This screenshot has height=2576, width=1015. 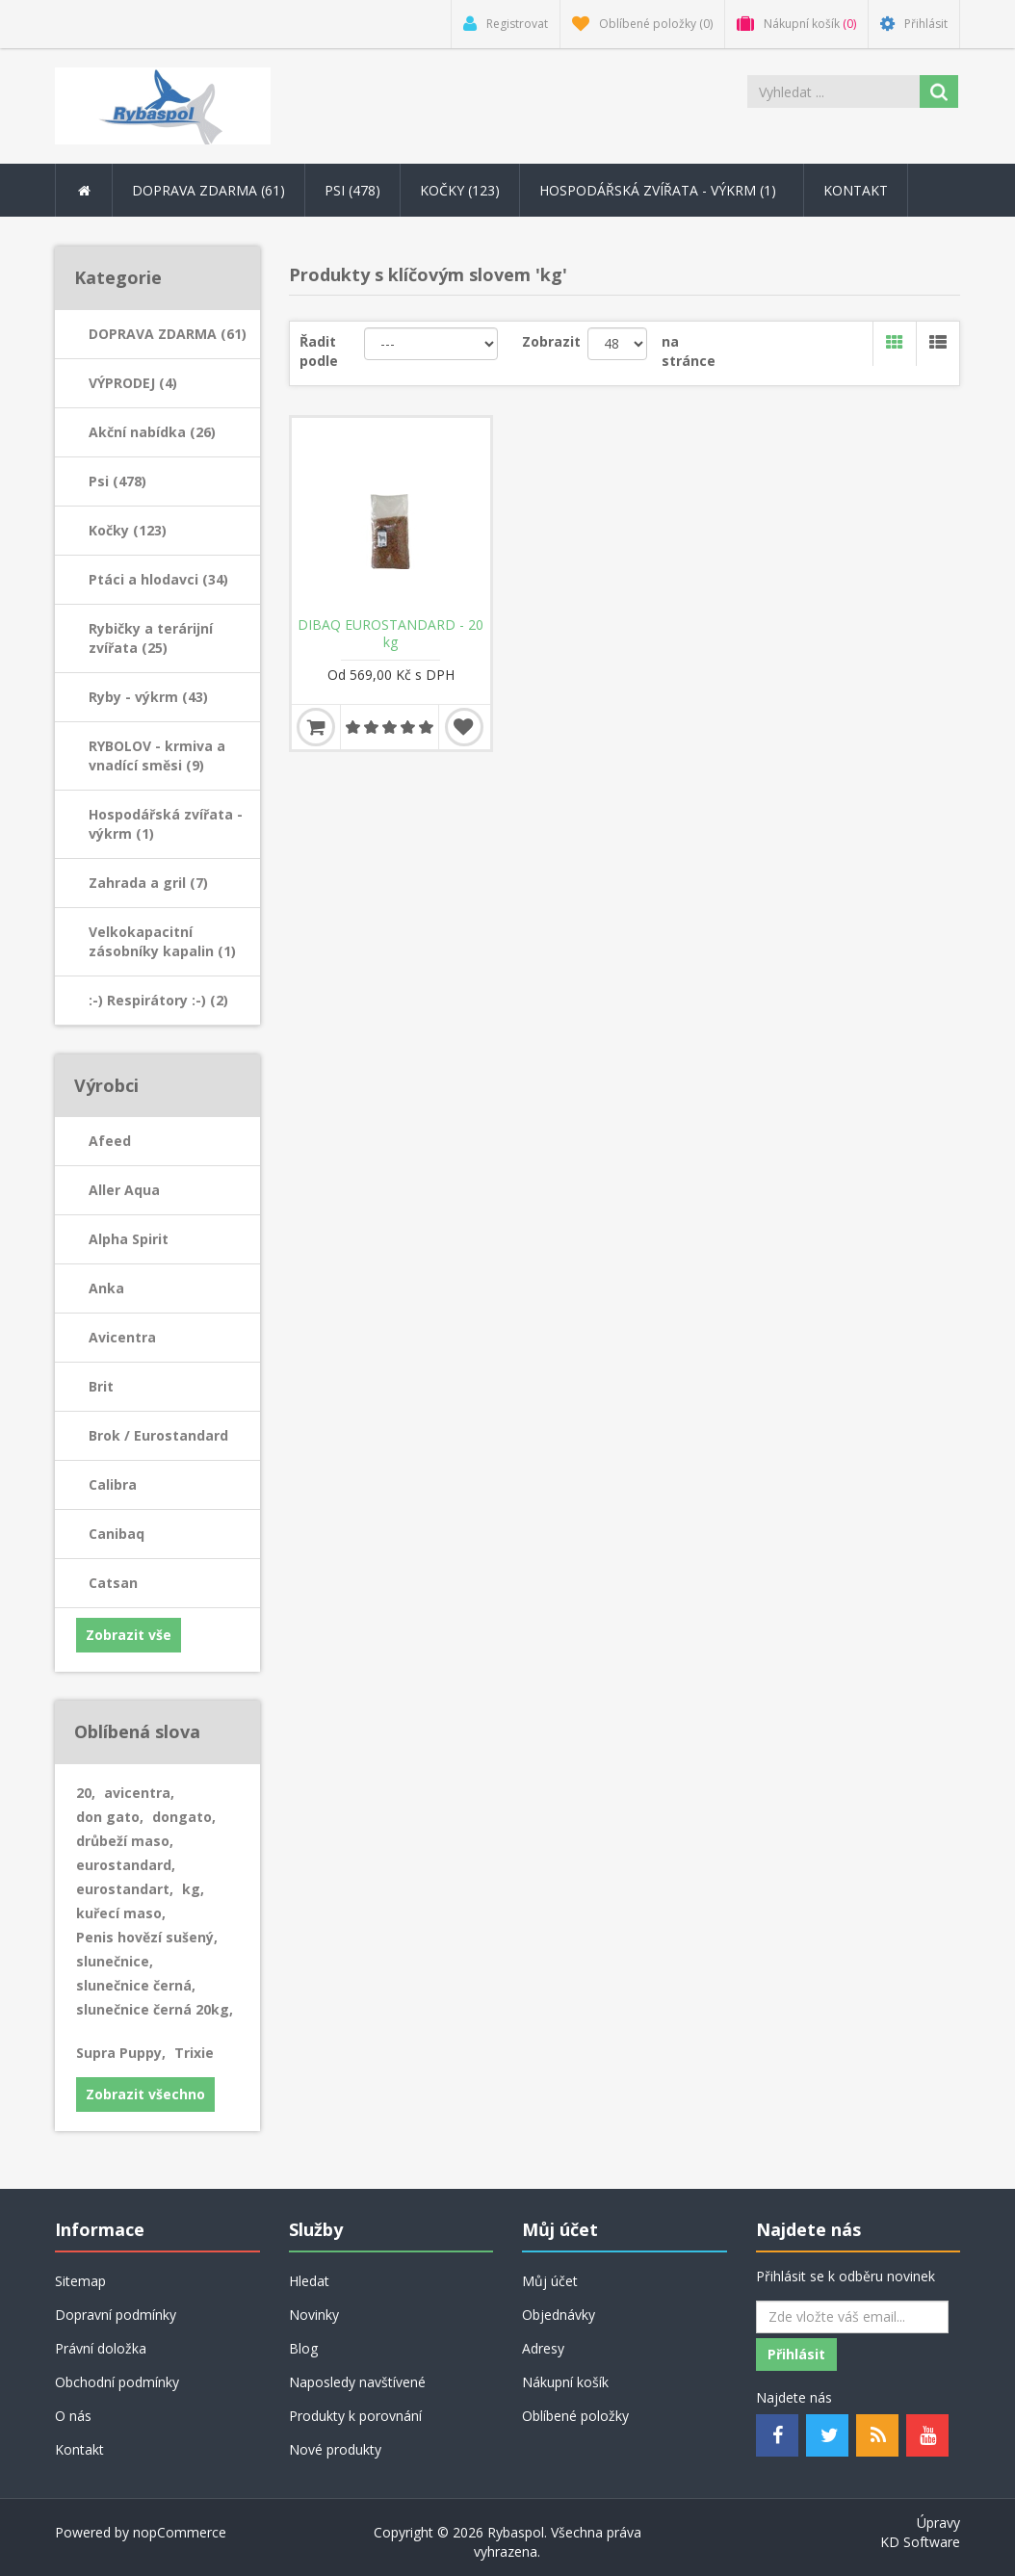 What do you see at coordinates (309, 2281) in the screenshot?
I see `Hledat` at bounding box center [309, 2281].